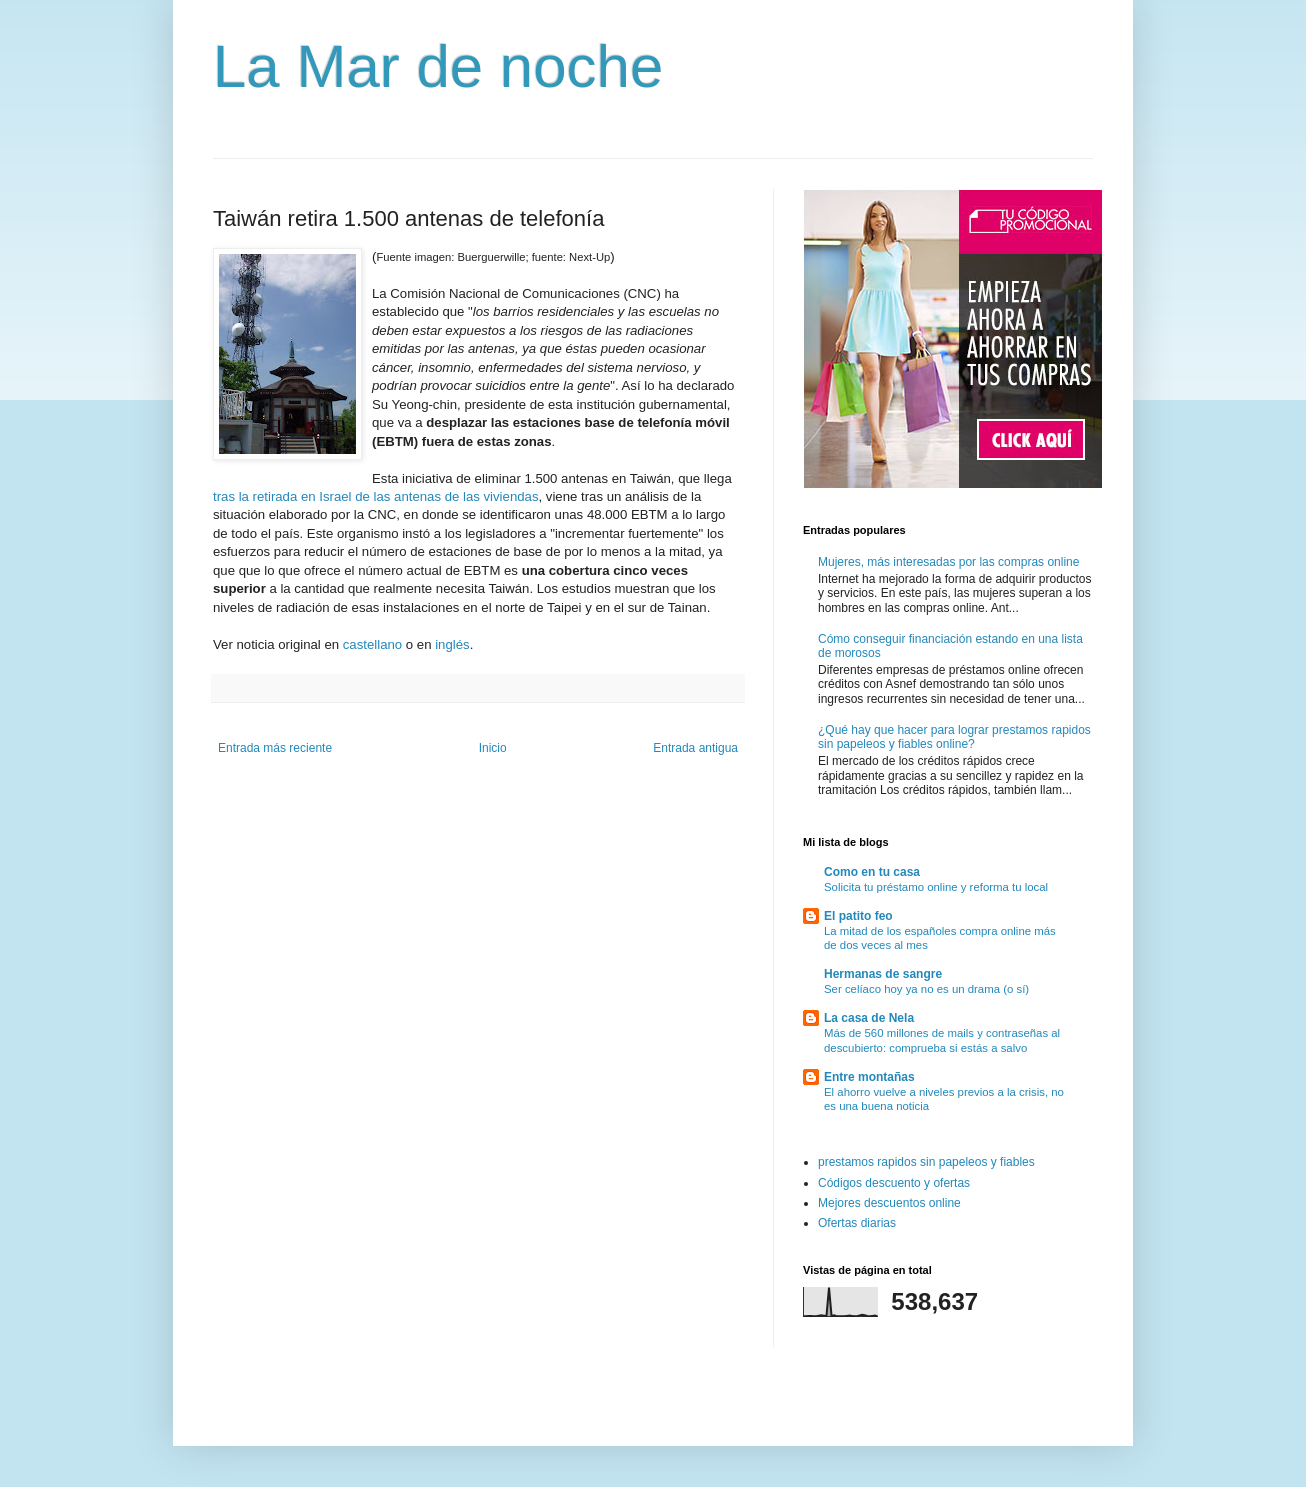  Describe the element at coordinates (954, 737) in the screenshot. I see `¿Qué hay que hacer para lograr prestamos rapidos sin papeleos y fiables online?` at that location.